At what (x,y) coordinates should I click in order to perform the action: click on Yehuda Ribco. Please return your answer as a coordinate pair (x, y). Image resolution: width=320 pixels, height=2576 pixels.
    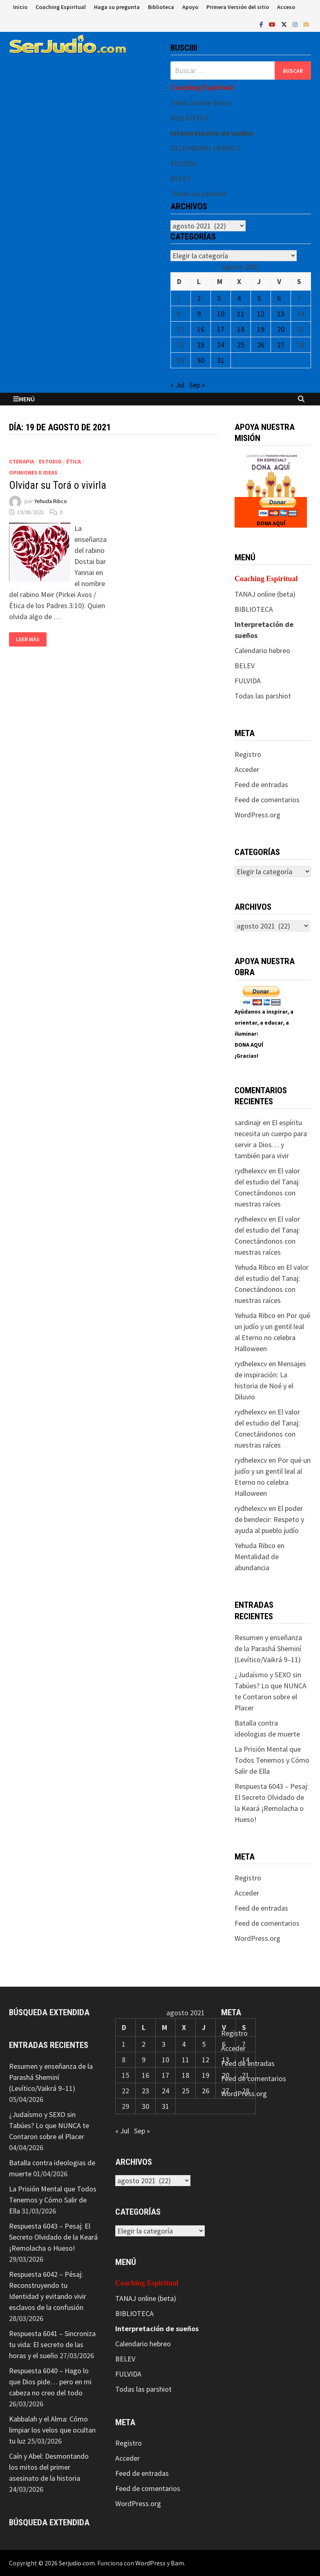
    Looking at the image, I should click on (50, 501).